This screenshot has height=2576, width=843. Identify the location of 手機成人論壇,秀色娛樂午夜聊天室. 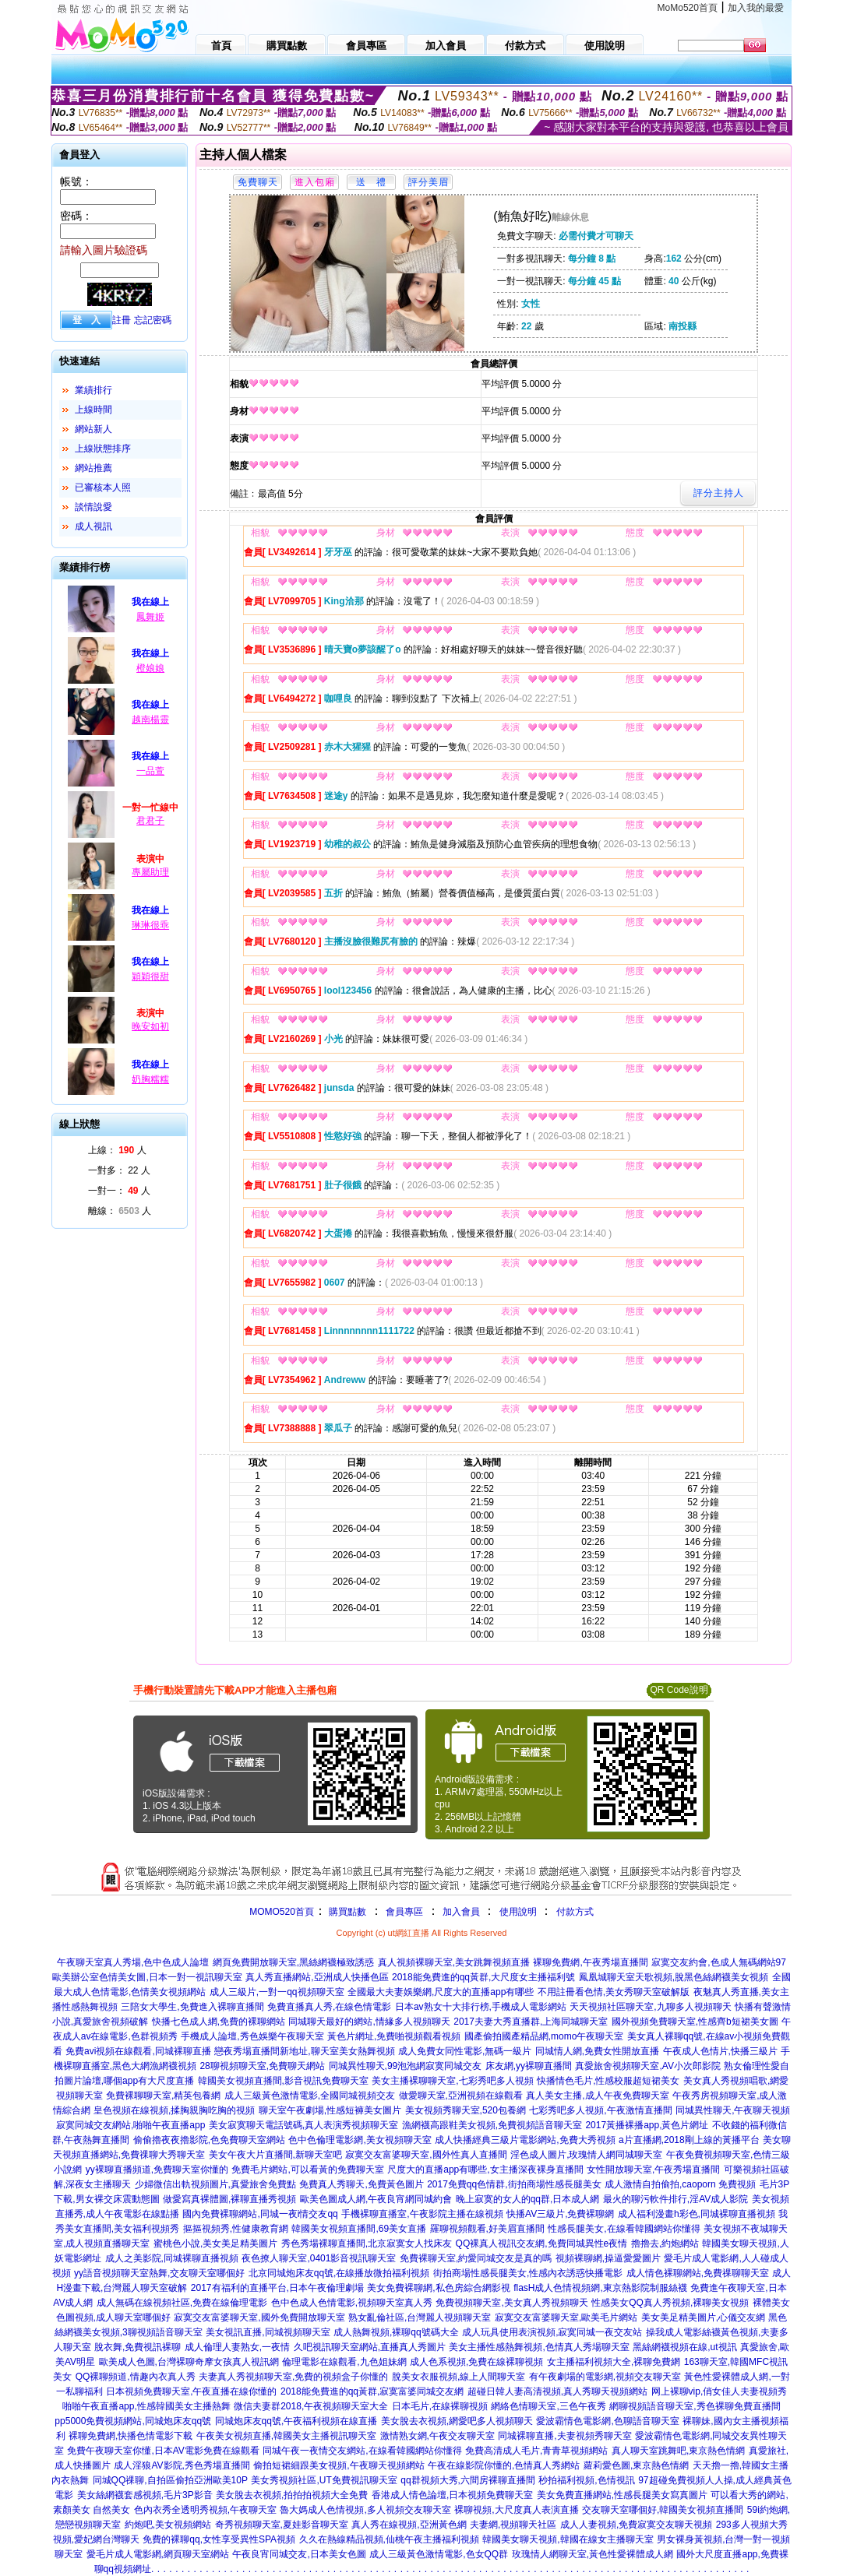
(252, 2036).